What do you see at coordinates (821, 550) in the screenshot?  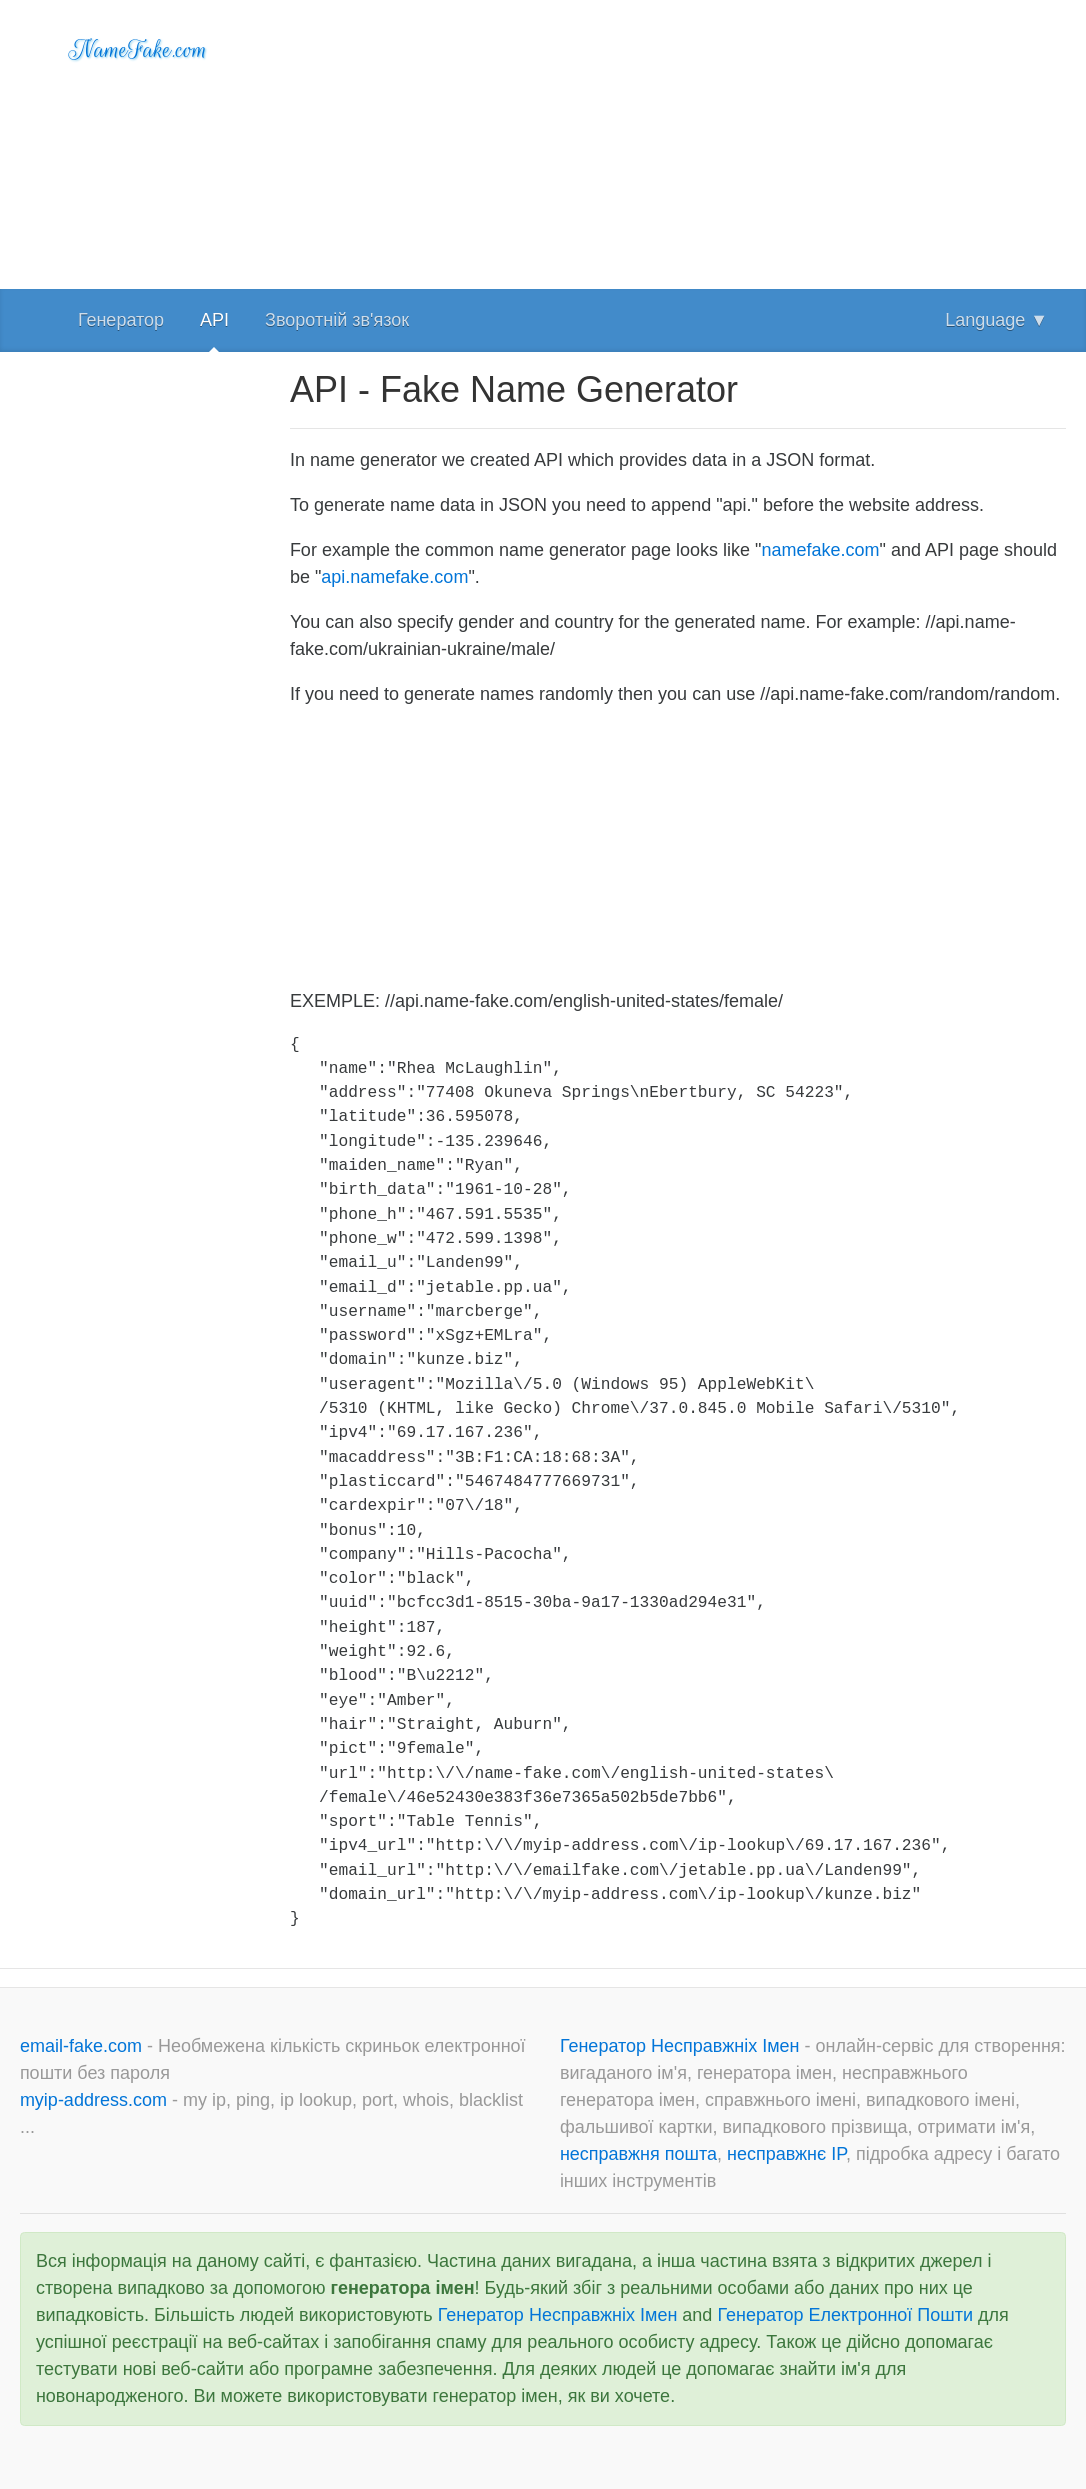 I see `namefake.com` at bounding box center [821, 550].